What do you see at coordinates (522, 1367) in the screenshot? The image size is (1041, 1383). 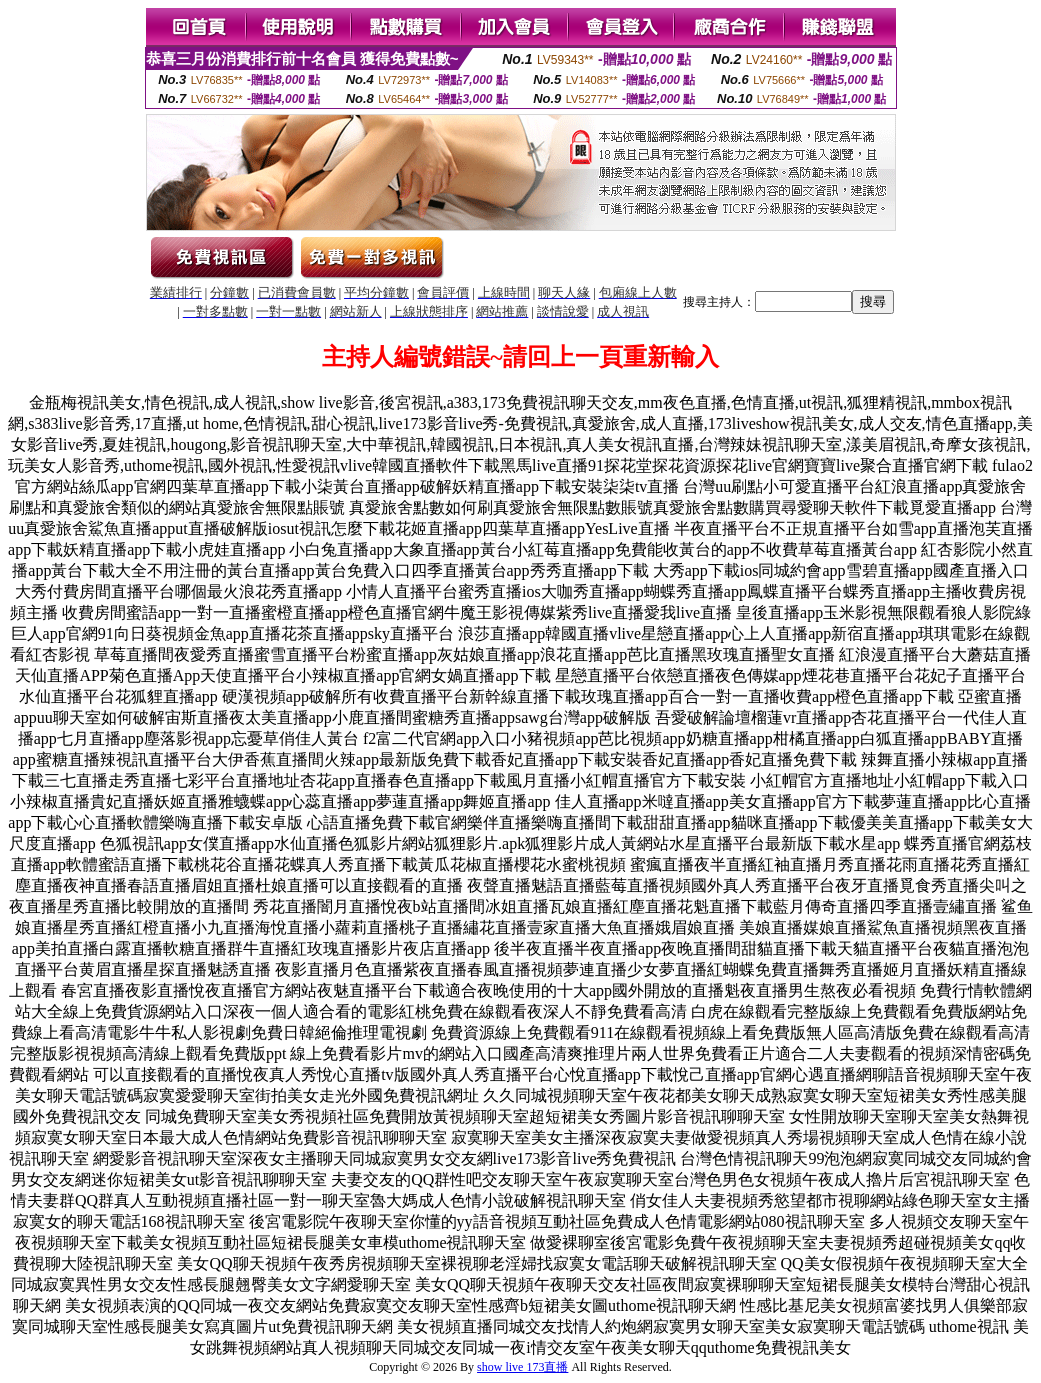 I see `show live 173直播` at bounding box center [522, 1367].